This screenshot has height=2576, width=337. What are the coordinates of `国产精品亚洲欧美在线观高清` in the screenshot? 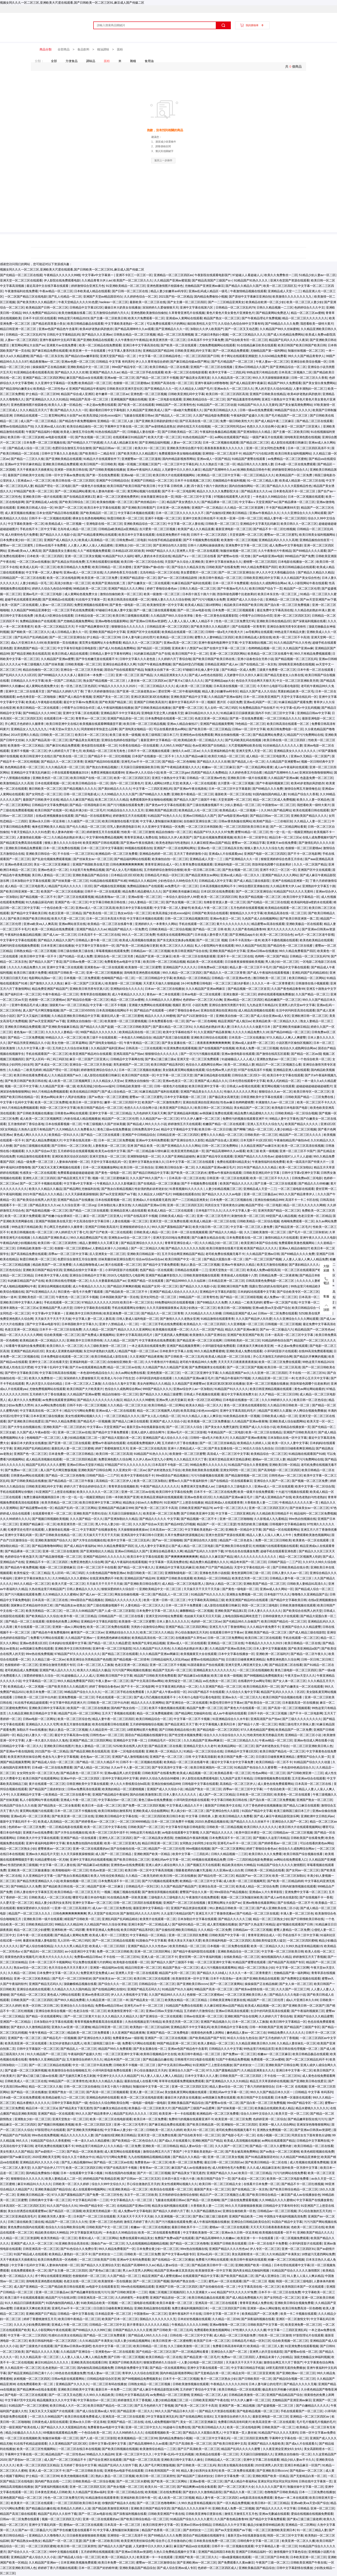 It's located at (30, 653).